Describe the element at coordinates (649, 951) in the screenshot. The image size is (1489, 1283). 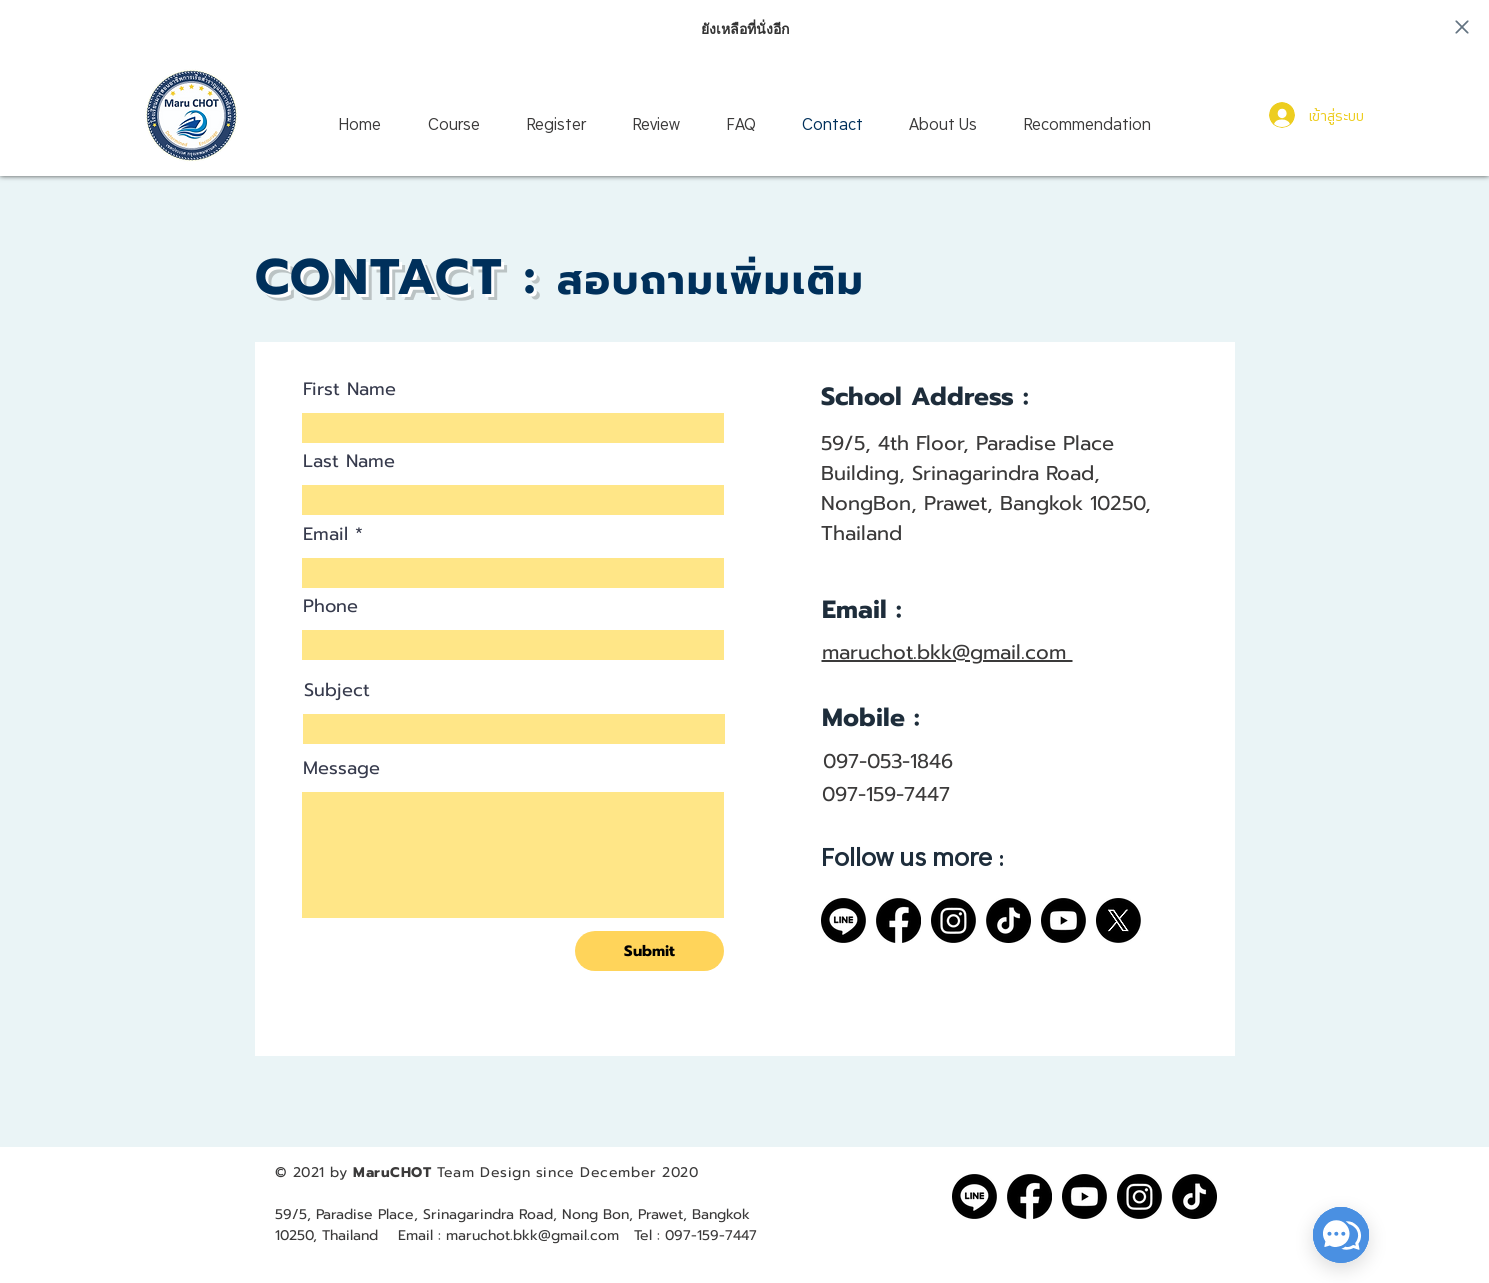
I see `[Submit]` at that location.